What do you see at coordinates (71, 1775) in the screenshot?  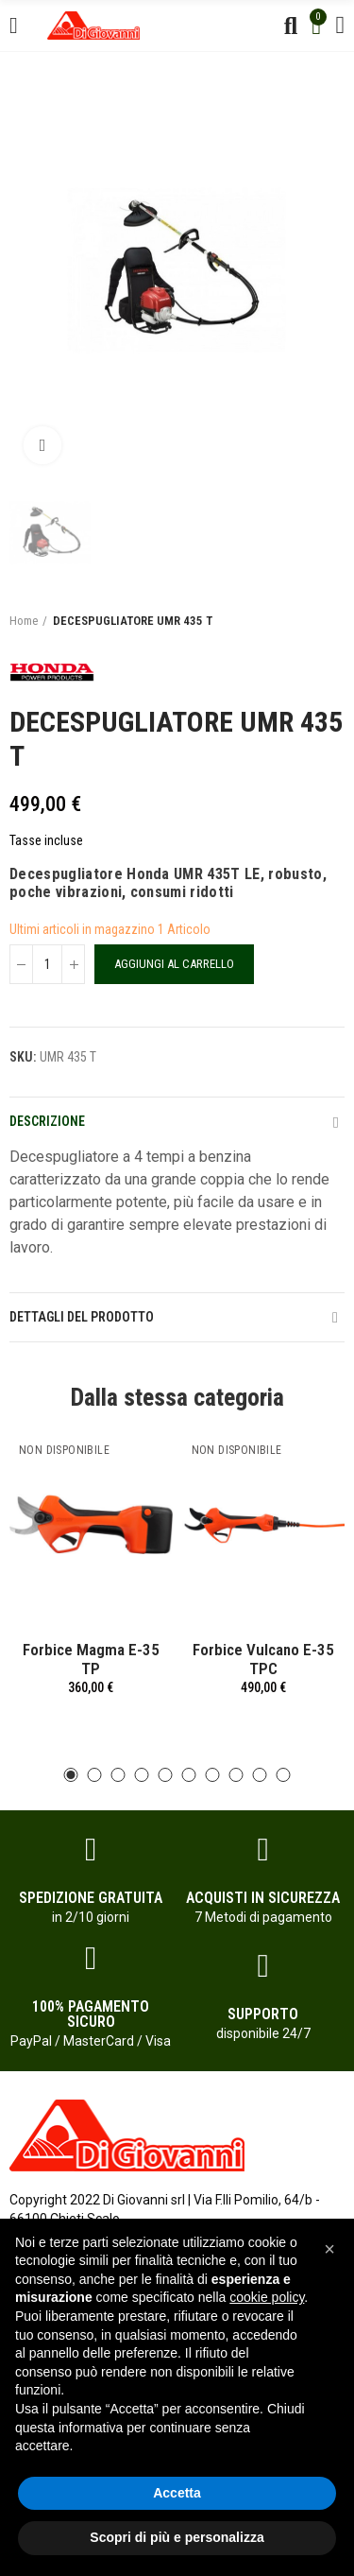 I see `[button]` at bounding box center [71, 1775].